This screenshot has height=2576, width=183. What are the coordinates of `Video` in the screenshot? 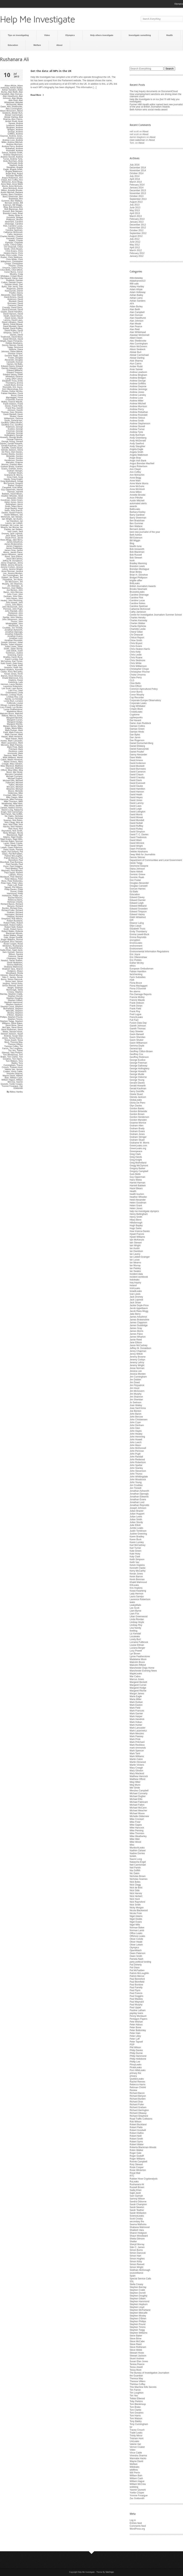 It's located at (47, 35).